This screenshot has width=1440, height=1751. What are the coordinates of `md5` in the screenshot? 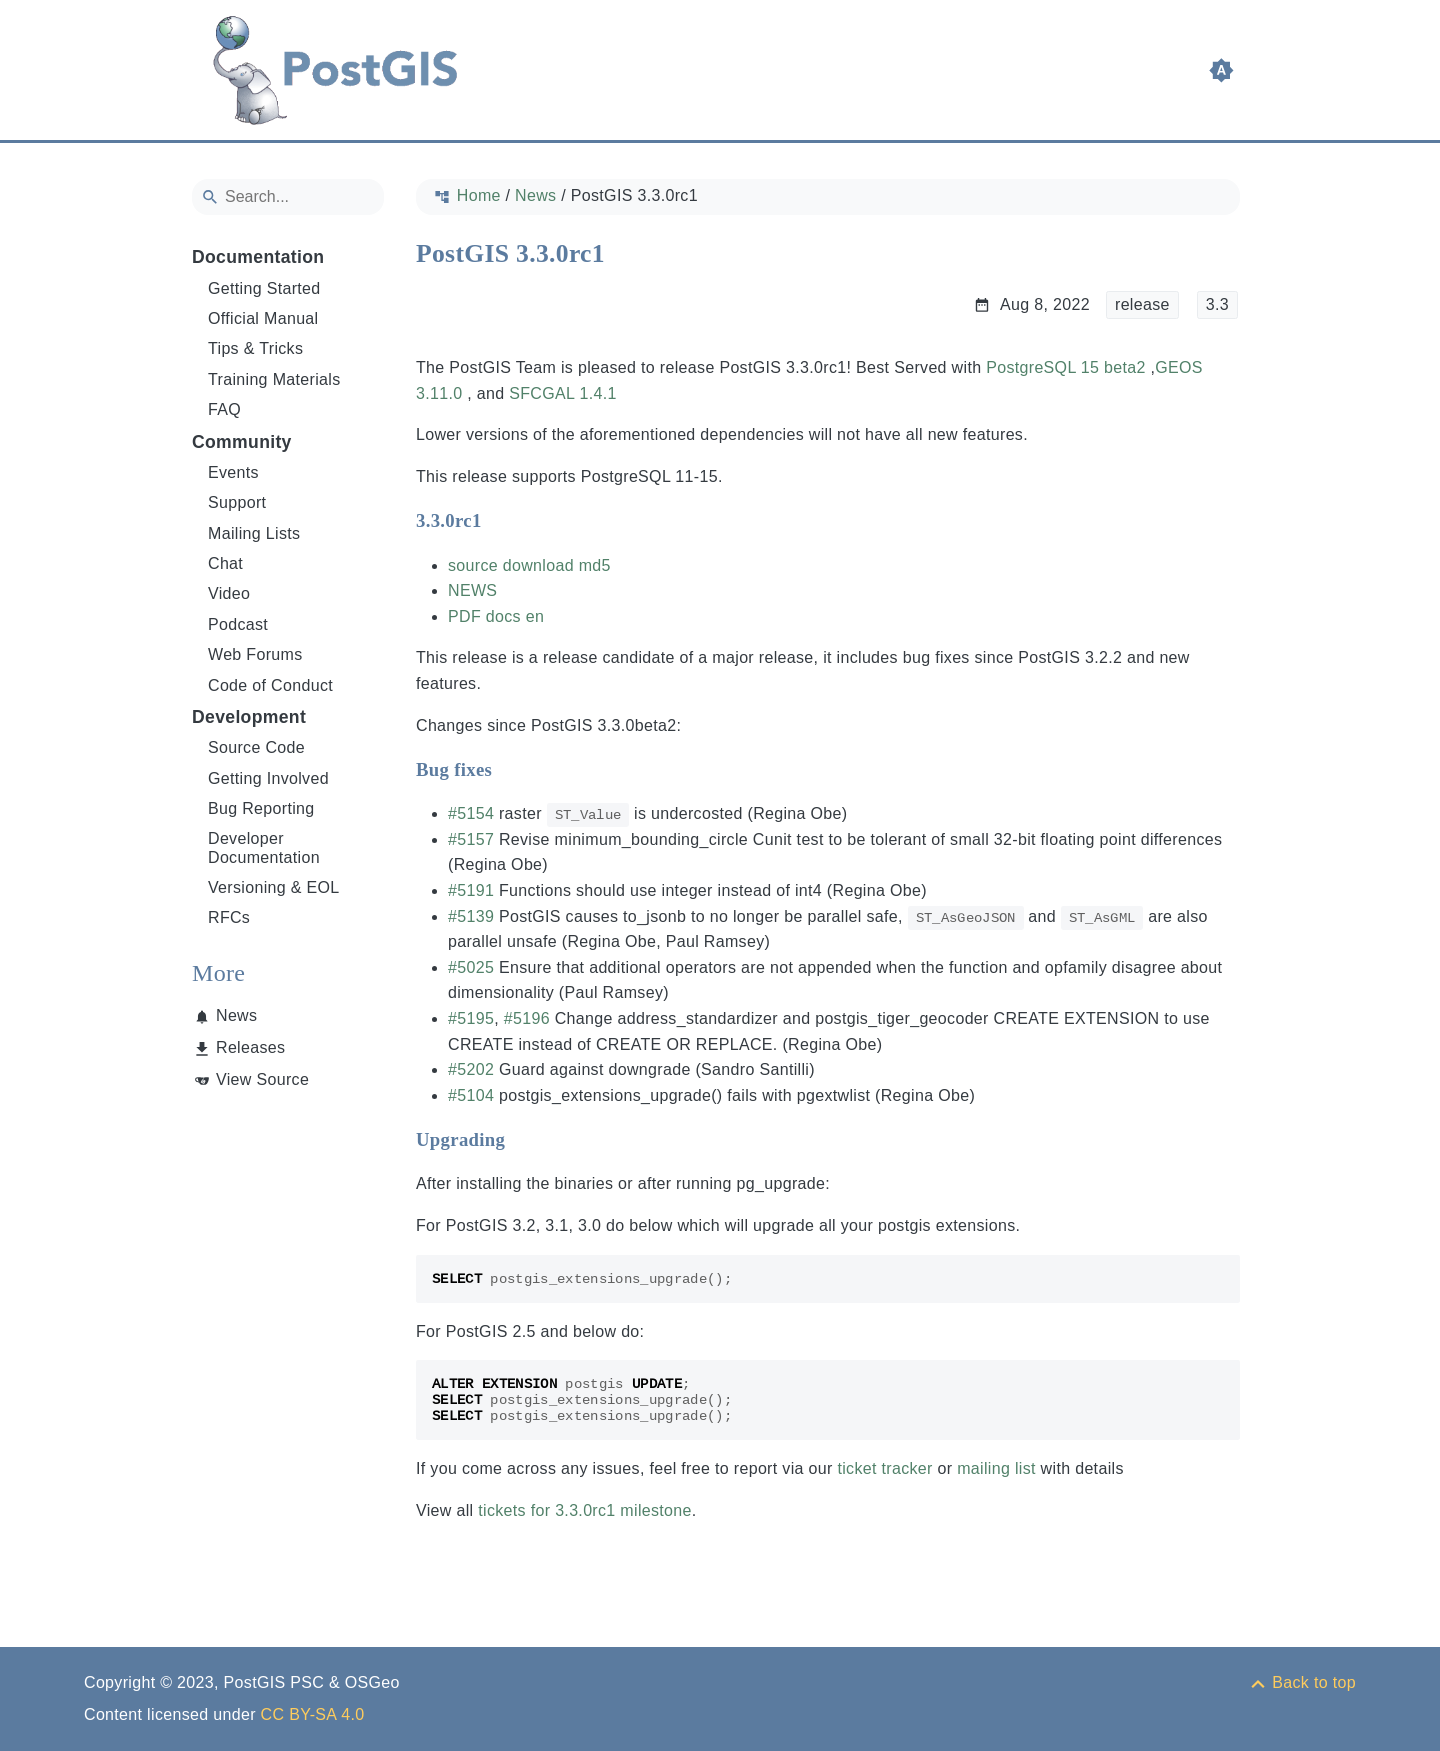 It's located at (595, 565).